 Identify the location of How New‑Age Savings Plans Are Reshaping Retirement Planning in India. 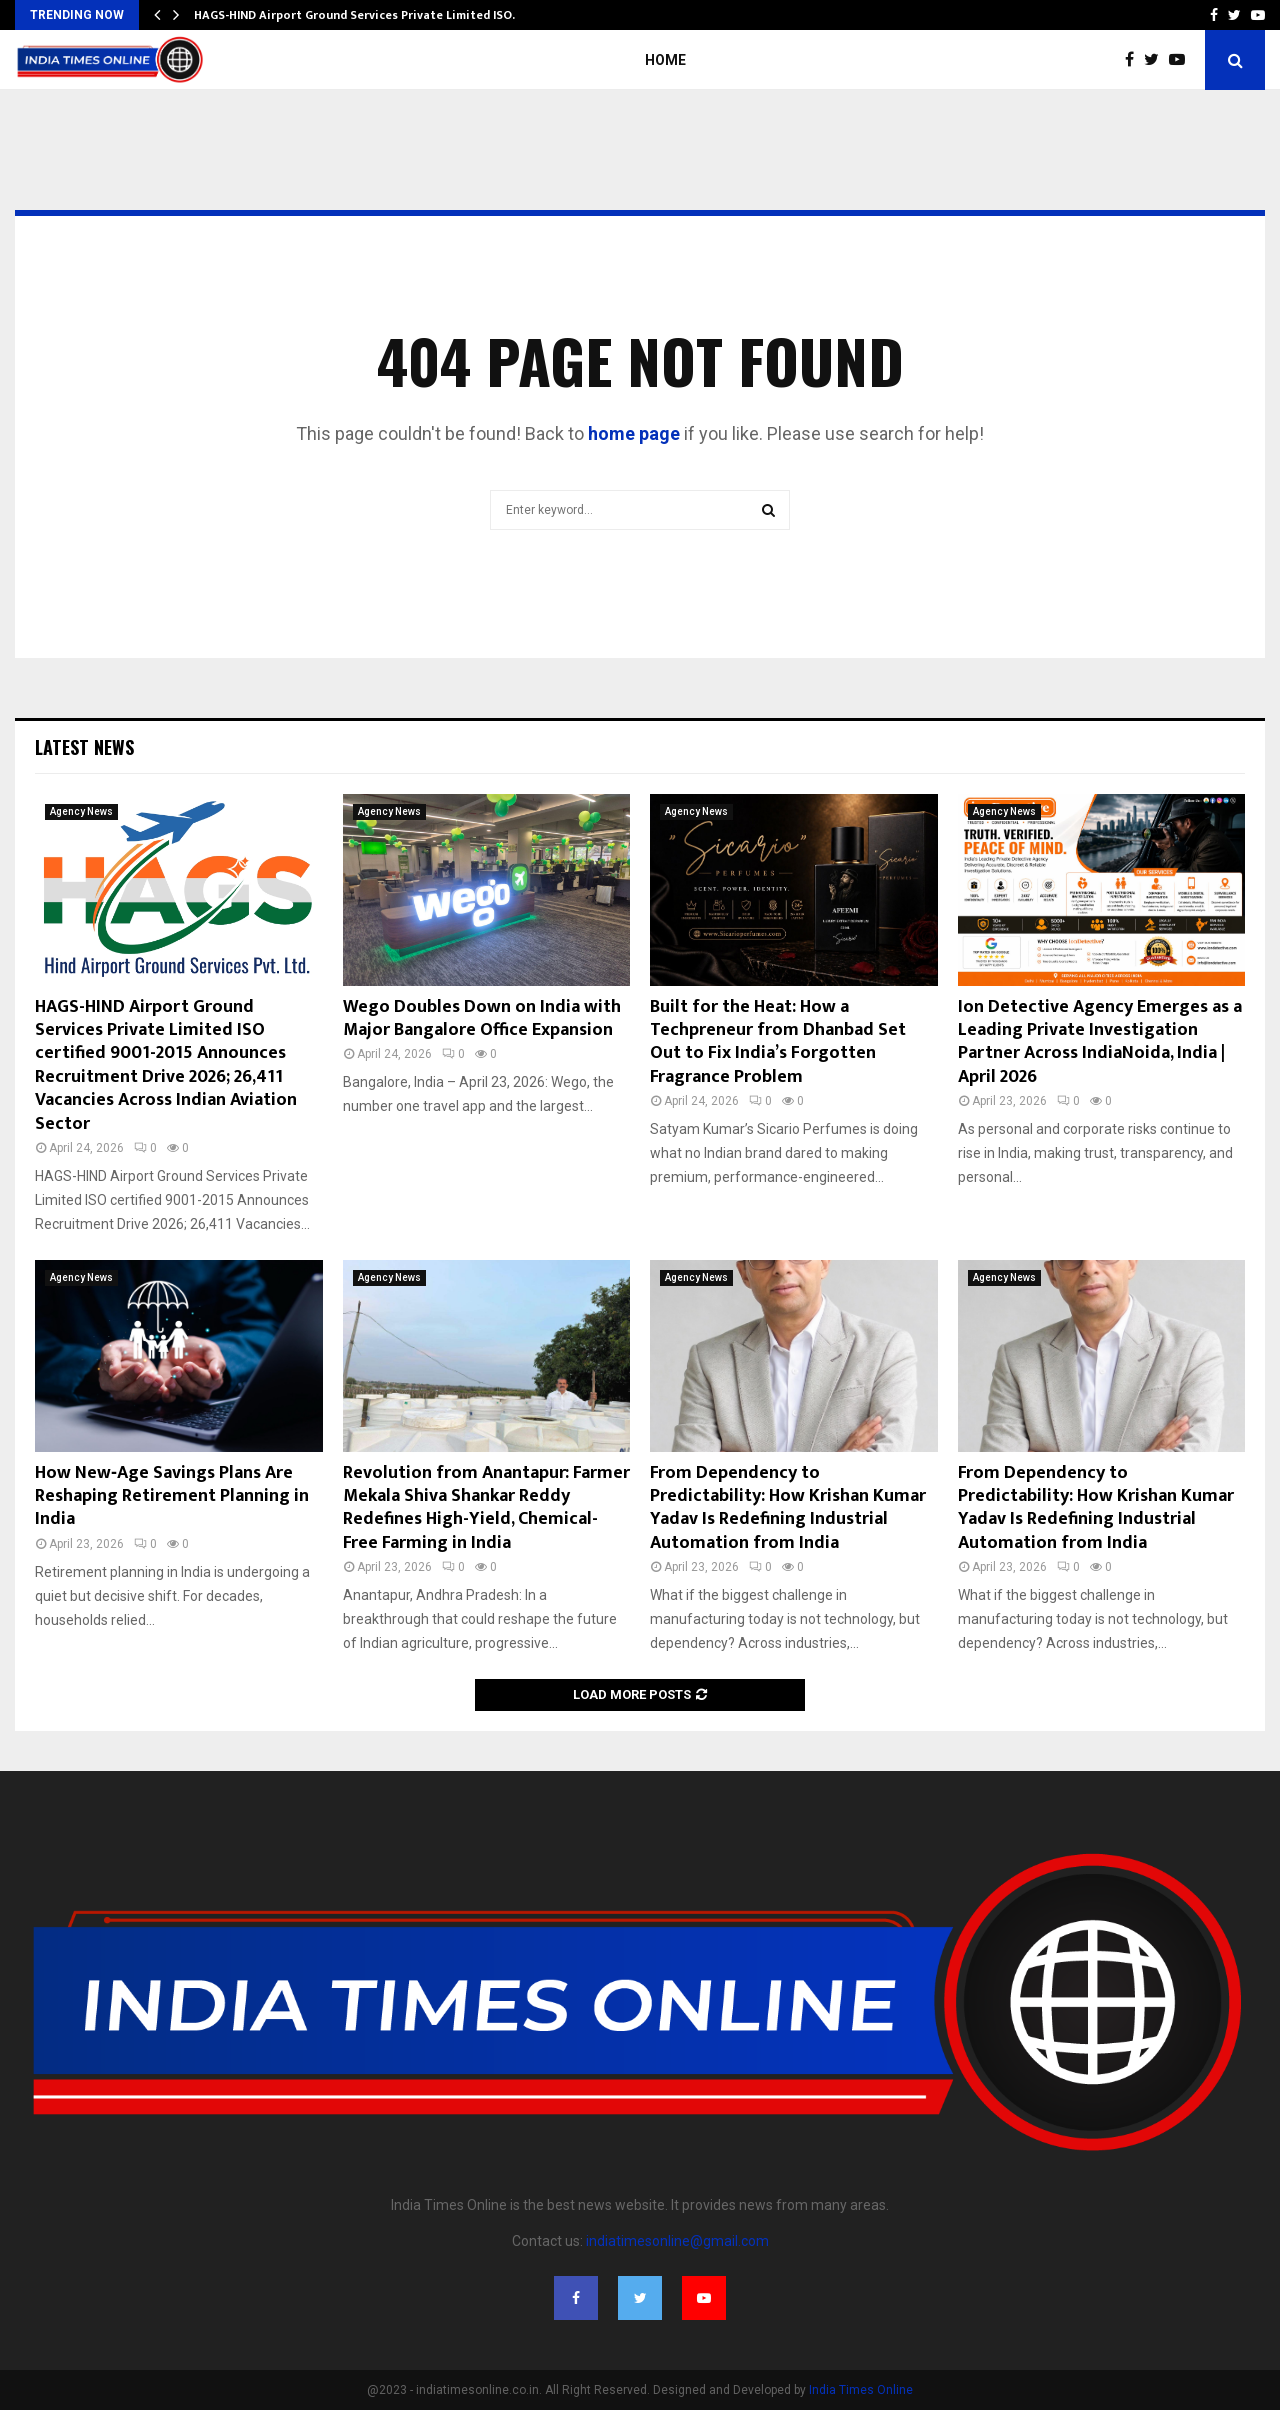
(172, 1496).